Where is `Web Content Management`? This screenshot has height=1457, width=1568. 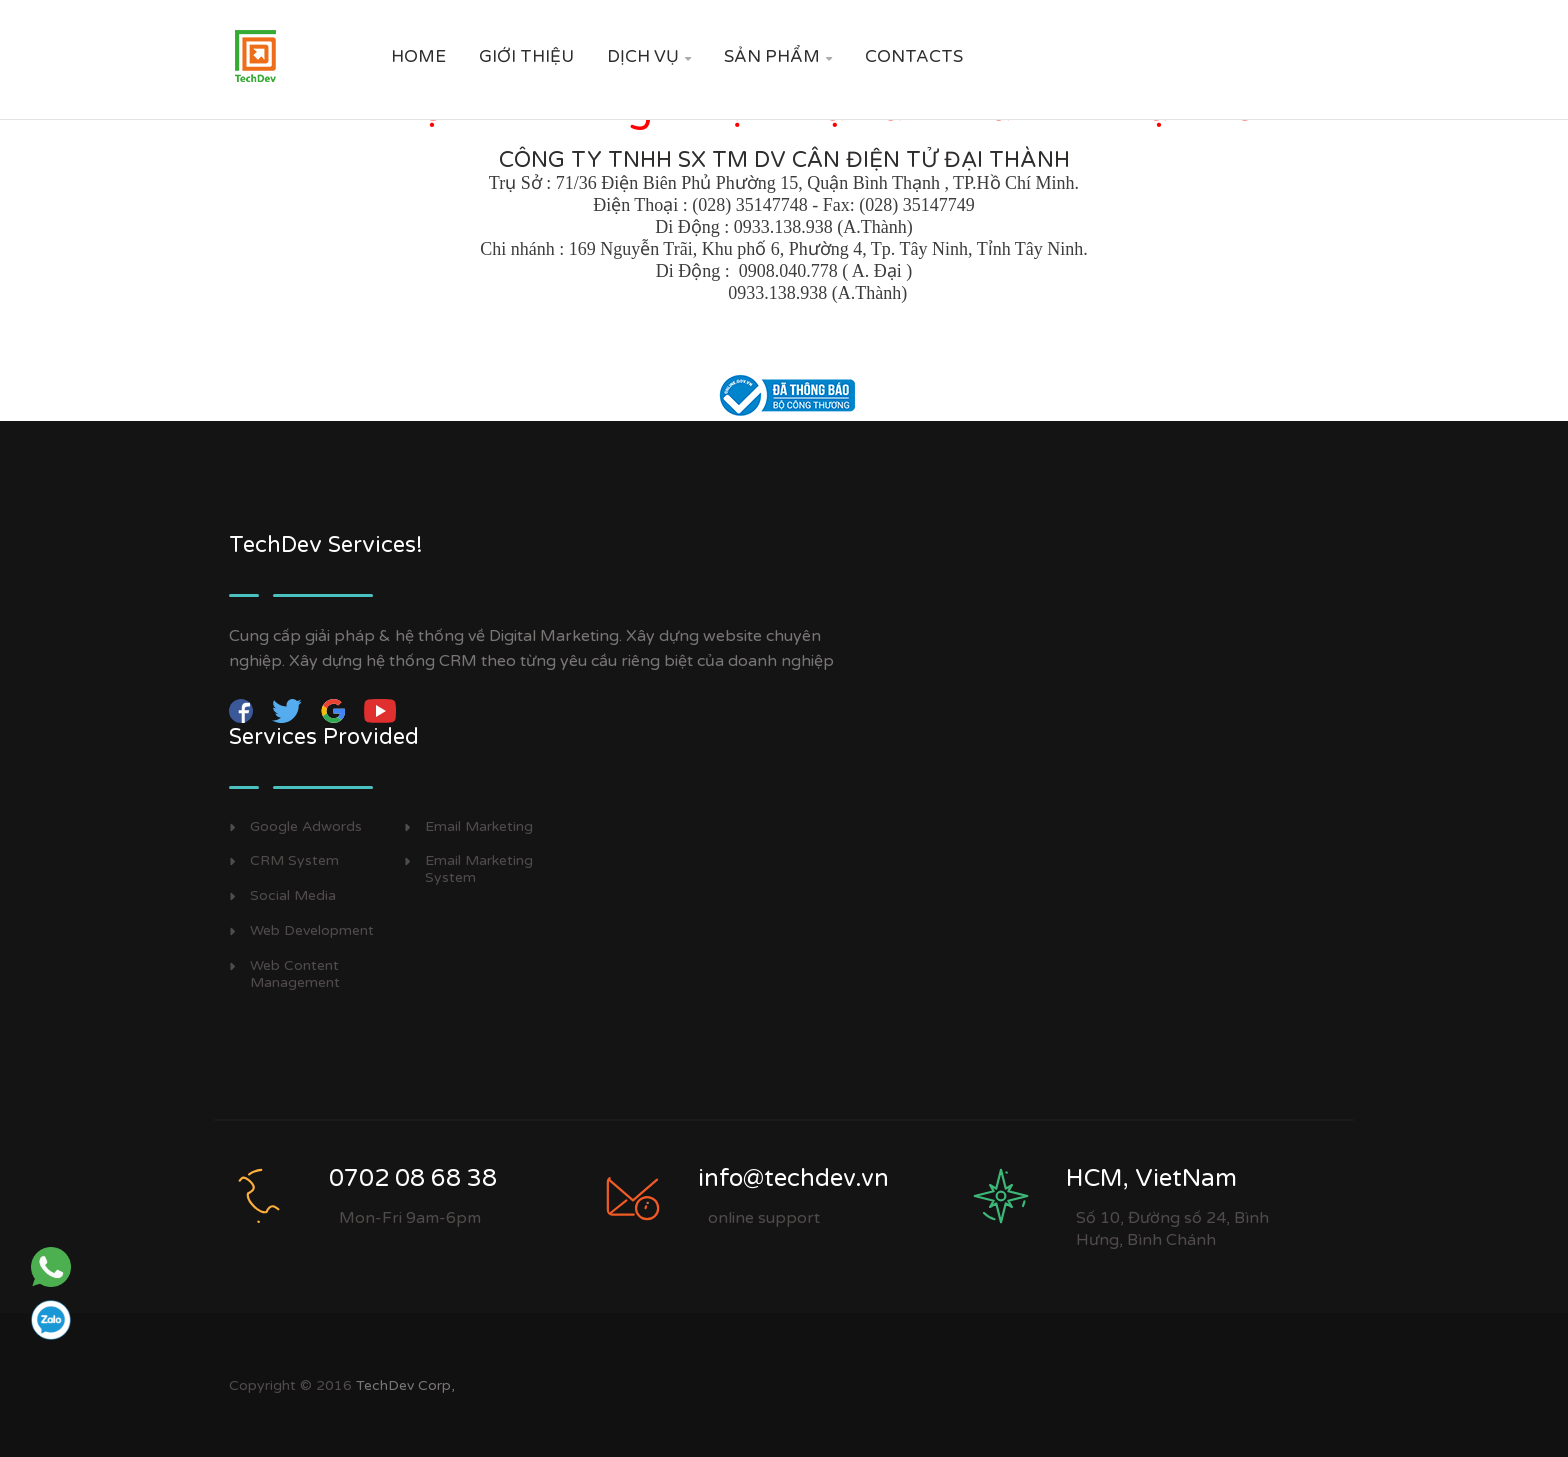
Web Content Management is located at coordinates (295, 974).